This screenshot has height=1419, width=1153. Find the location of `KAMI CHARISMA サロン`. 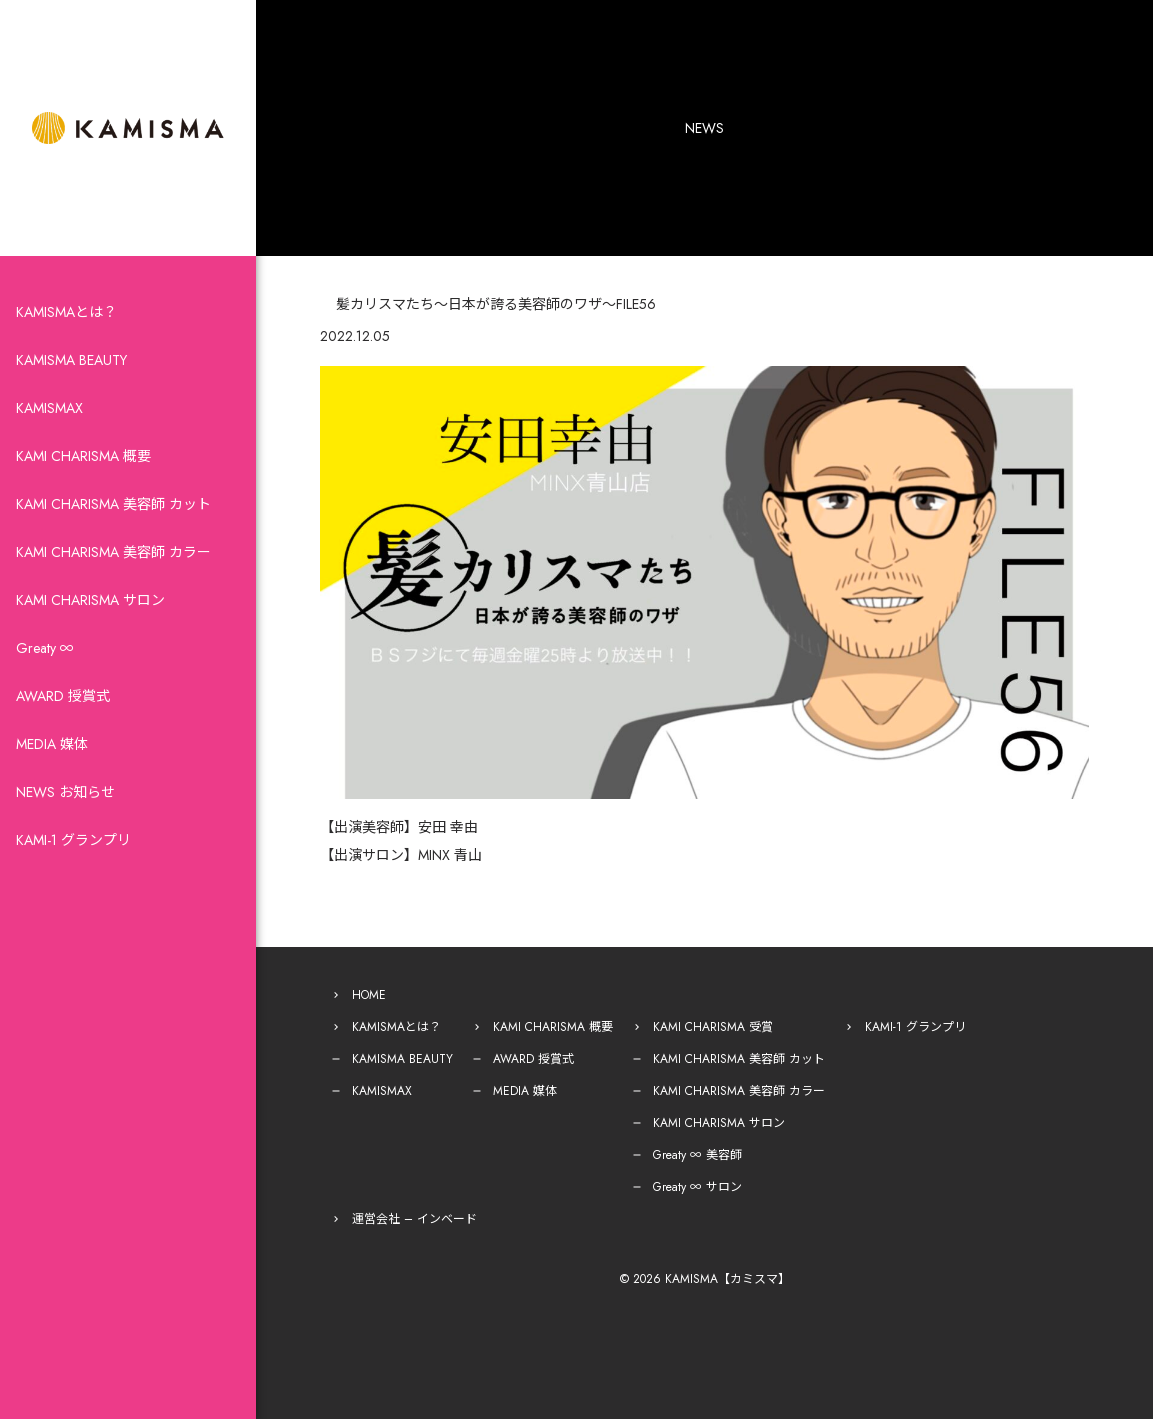

KAMI CHARISMA サロン is located at coordinates (90, 600).